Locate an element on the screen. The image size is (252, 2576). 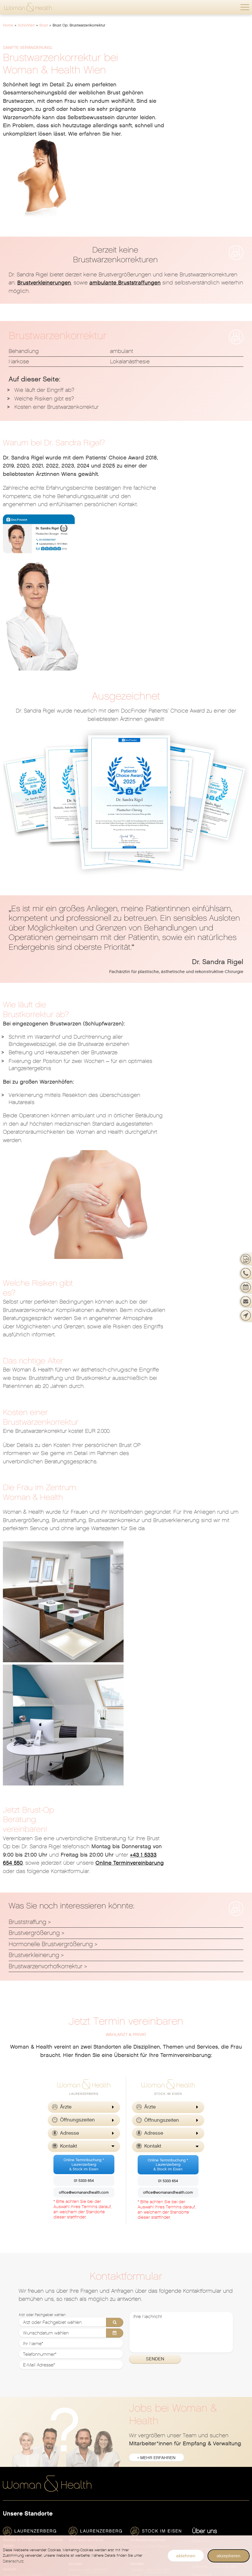
Intimbereich is located at coordinates (204, 2351).